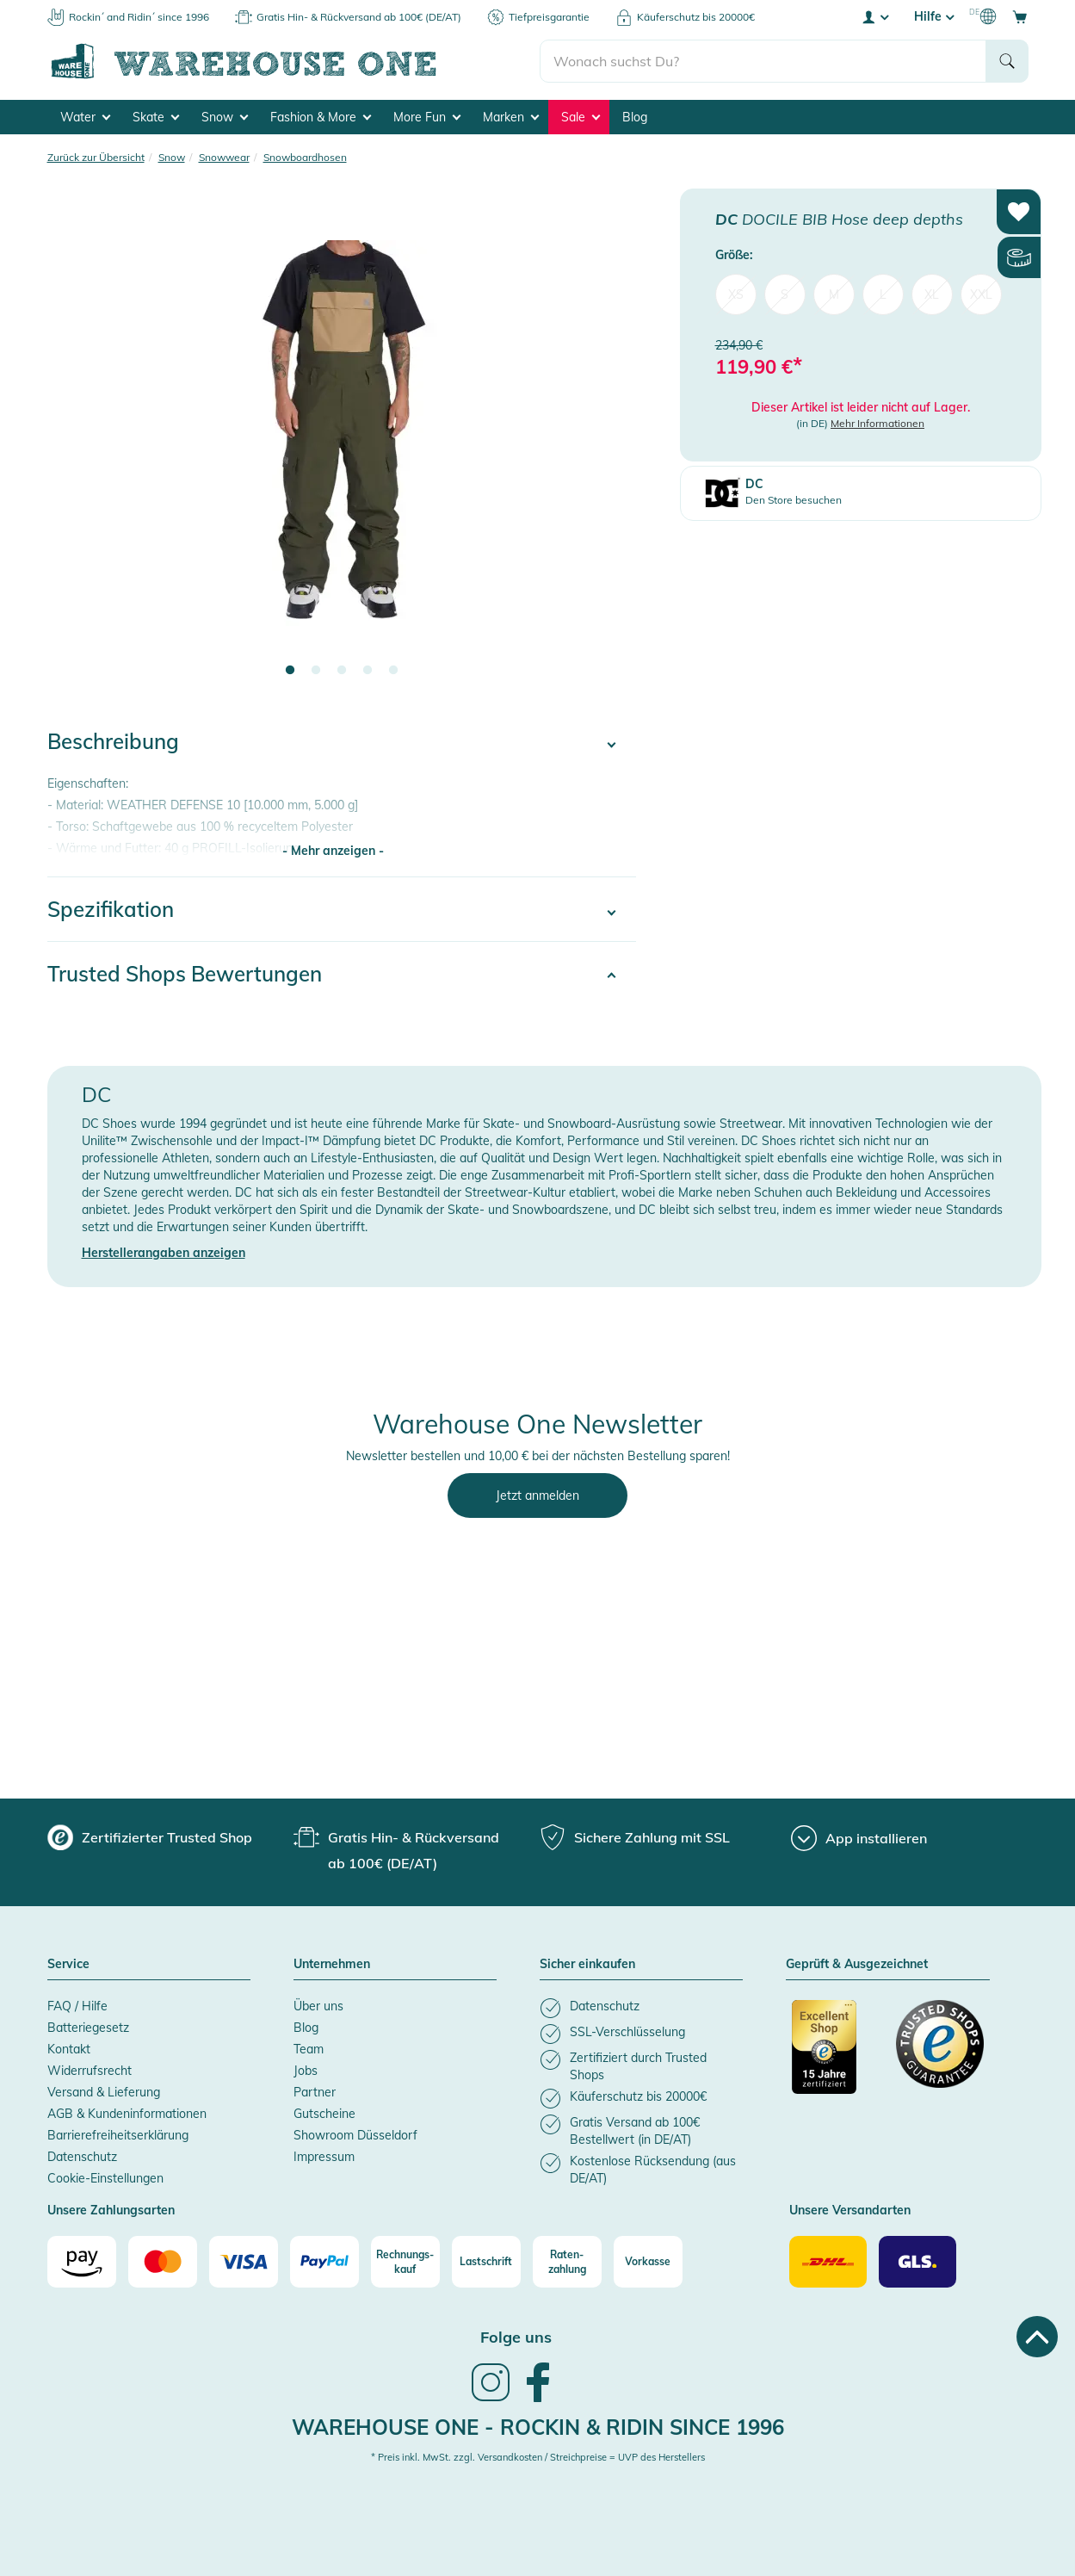 Image resolution: width=1075 pixels, height=2576 pixels. What do you see at coordinates (110, 909) in the screenshot?
I see `Spezifikation` at bounding box center [110, 909].